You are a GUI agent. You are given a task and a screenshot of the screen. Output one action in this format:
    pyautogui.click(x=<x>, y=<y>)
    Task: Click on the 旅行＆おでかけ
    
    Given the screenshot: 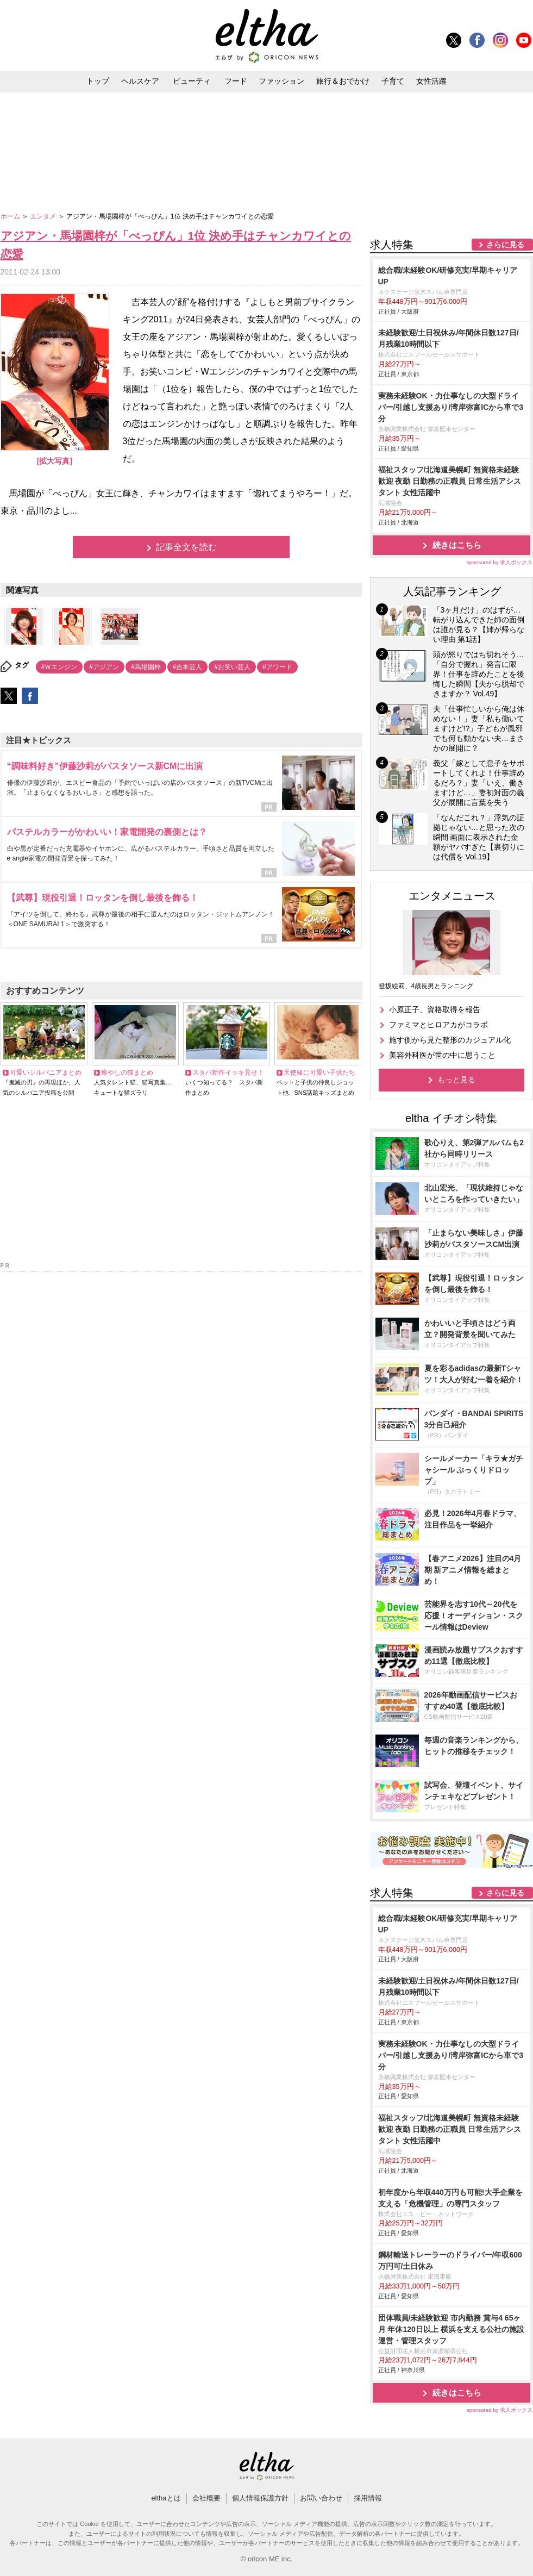 What is the action you would take?
    pyautogui.click(x=342, y=81)
    